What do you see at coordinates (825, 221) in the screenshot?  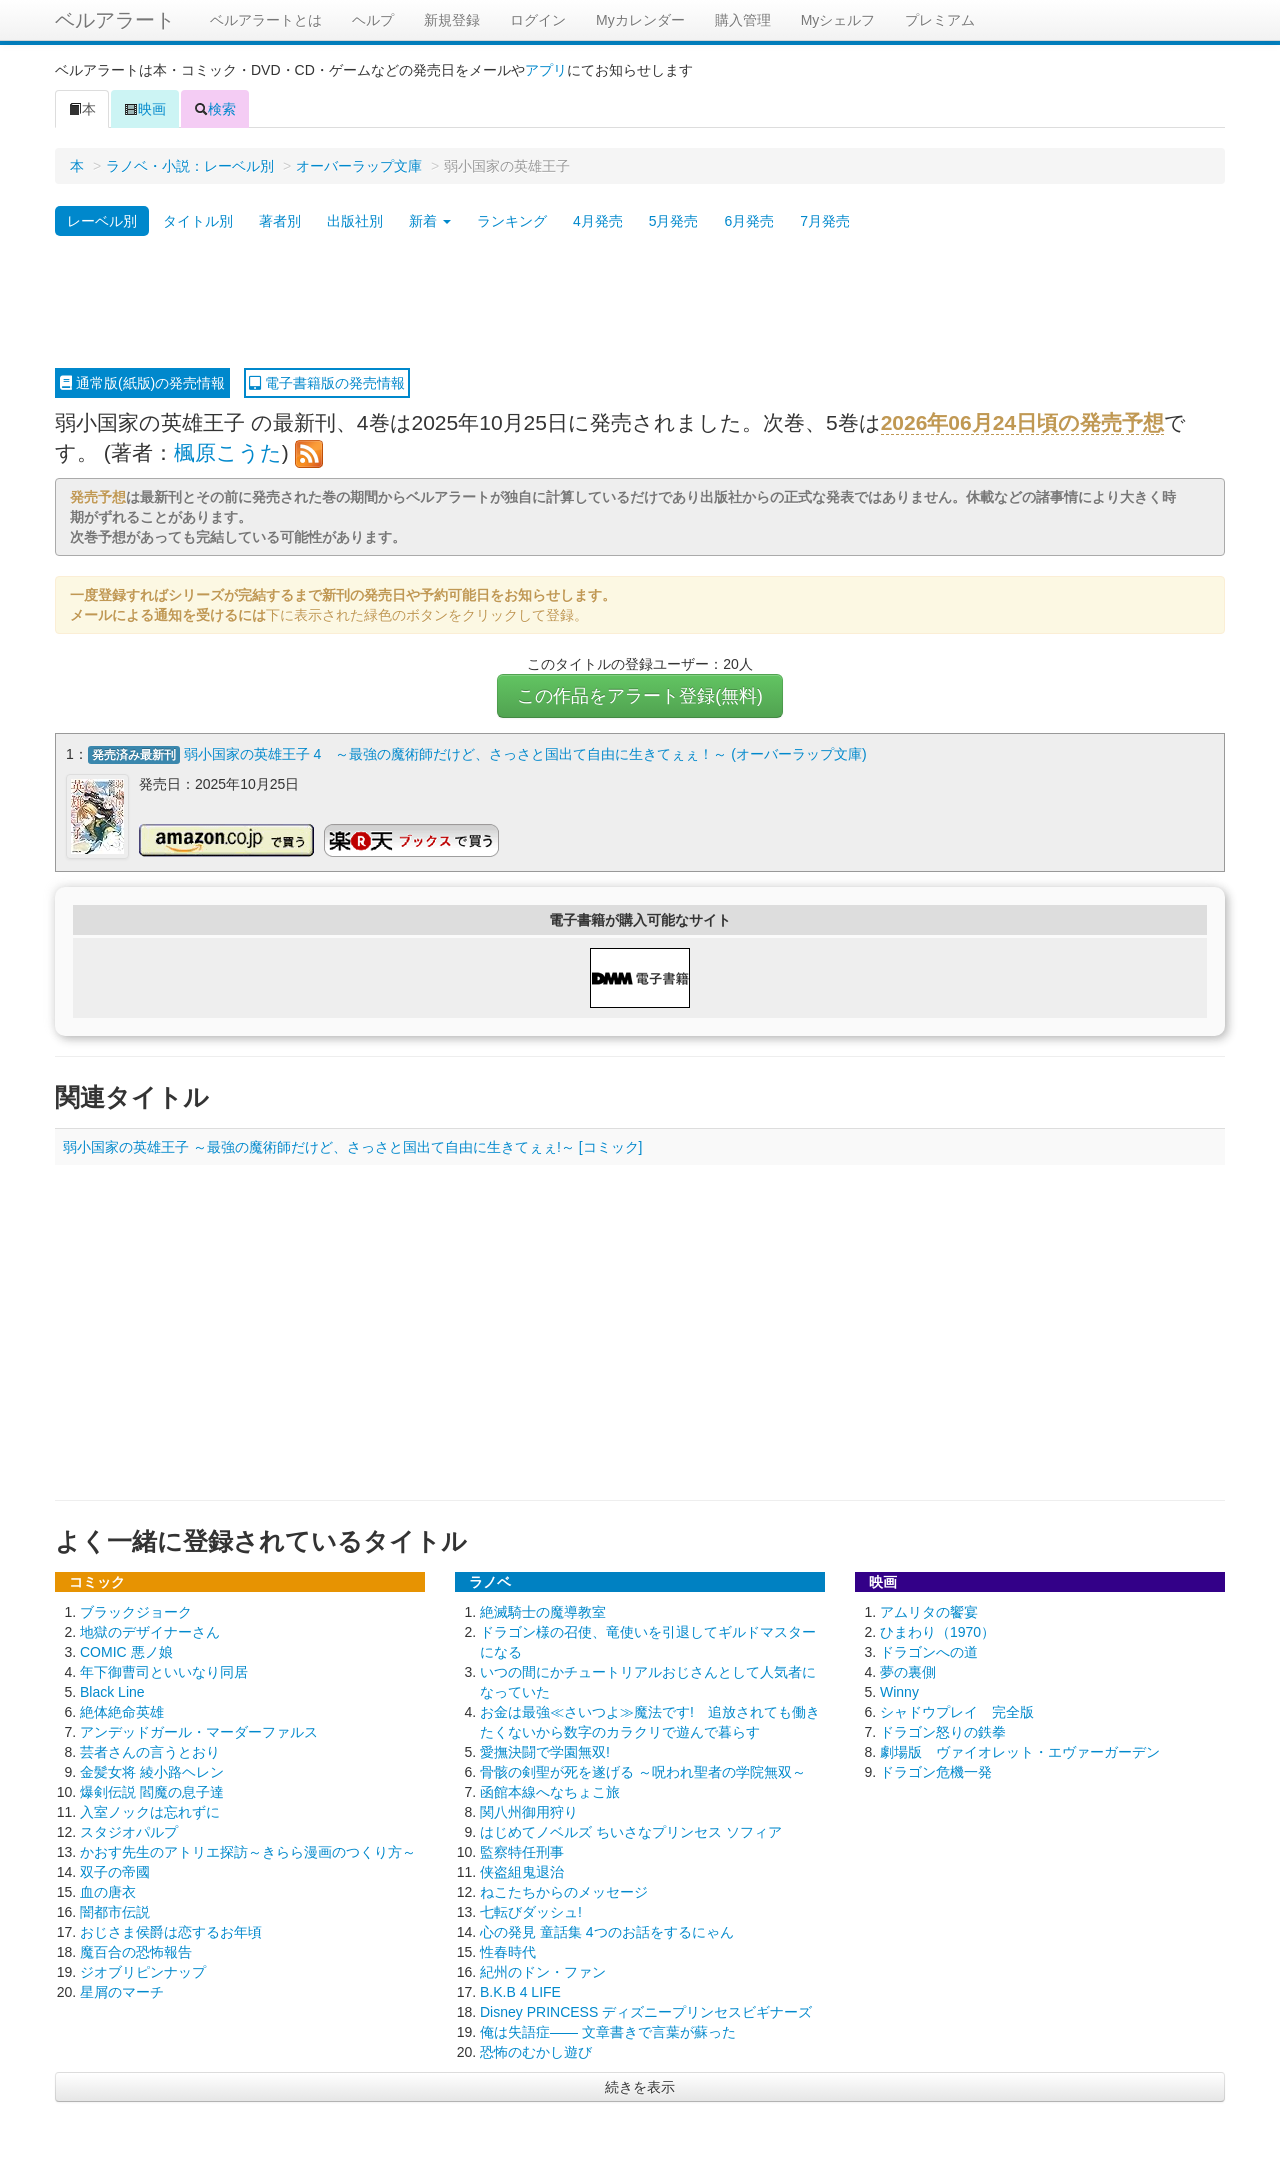 I see `7月発売` at bounding box center [825, 221].